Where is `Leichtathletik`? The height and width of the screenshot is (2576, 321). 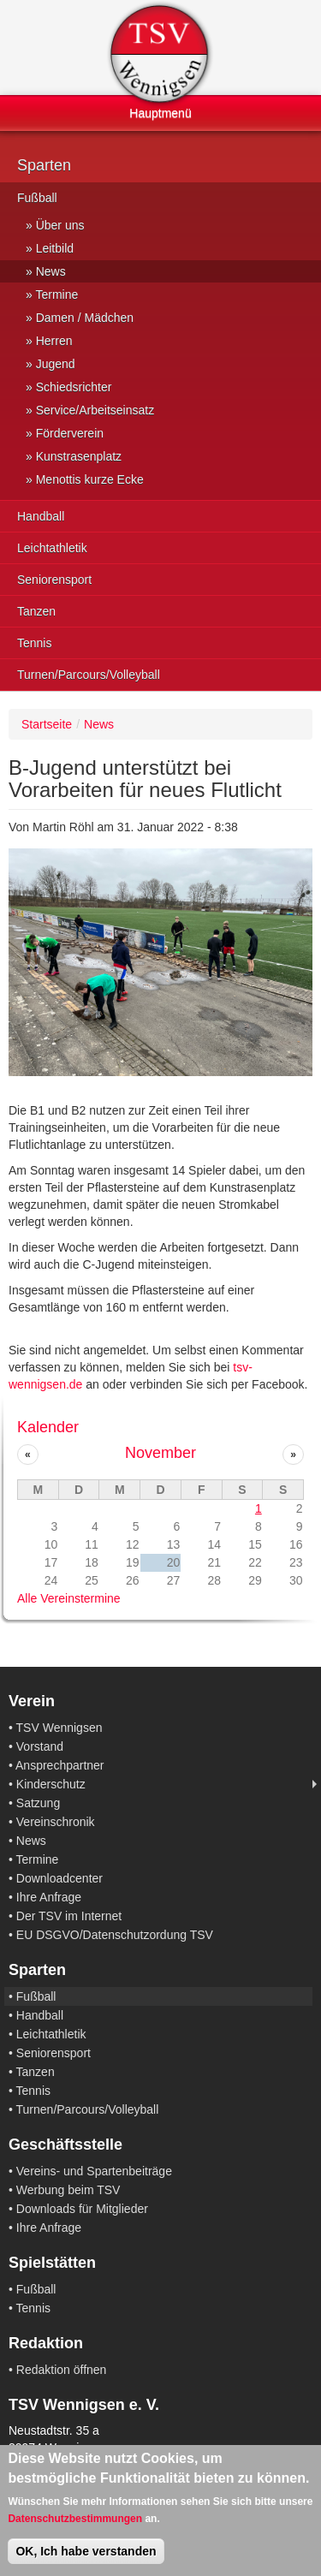 Leichtathletik is located at coordinates (52, 548).